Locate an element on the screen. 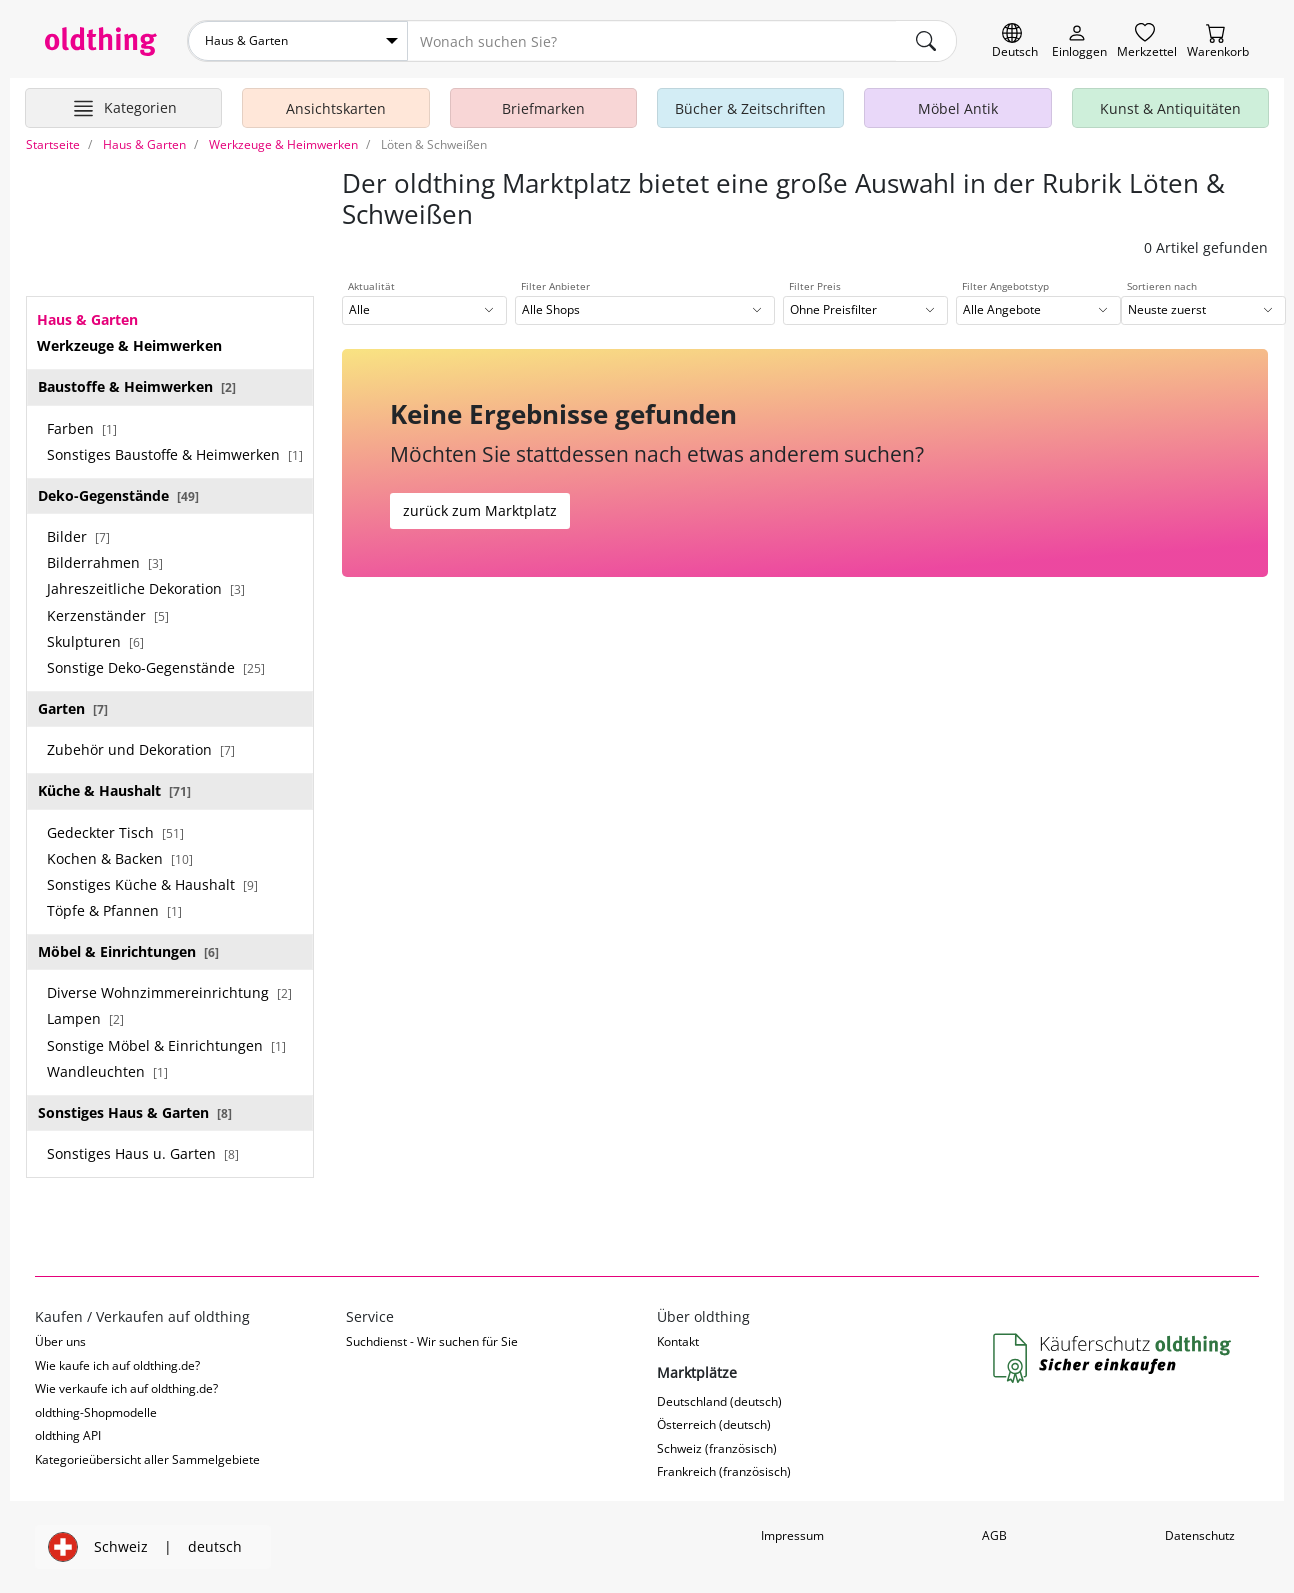 The height and width of the screenshot is (1593, 1294). AGB is located at coordinates (994, 1535).